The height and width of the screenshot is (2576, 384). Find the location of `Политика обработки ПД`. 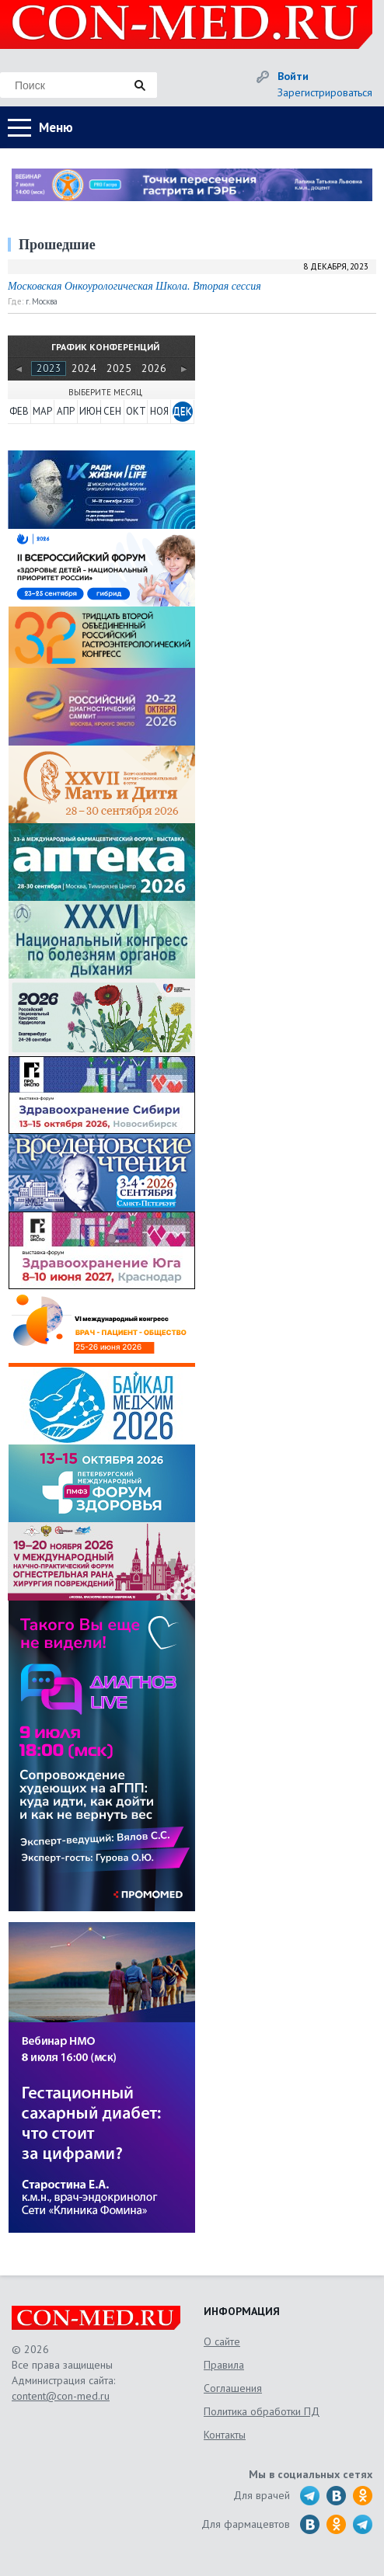

Политика обработки ПД is located at coordinates (261, 2411).